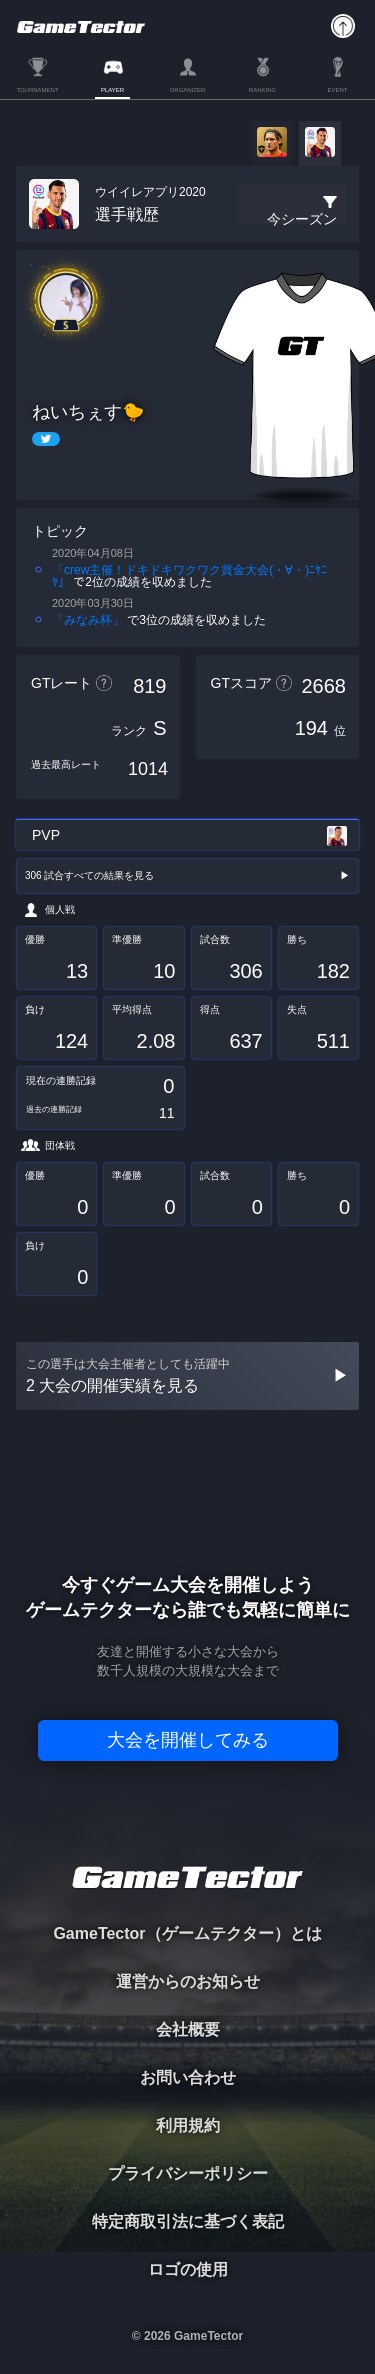 Image resolution: width=375 pixels, height=2374 pixels. Describe the element at coordinates (187, 1933) in the screenshot. I see `GameTector（ゲームテクター）とは` at that location.